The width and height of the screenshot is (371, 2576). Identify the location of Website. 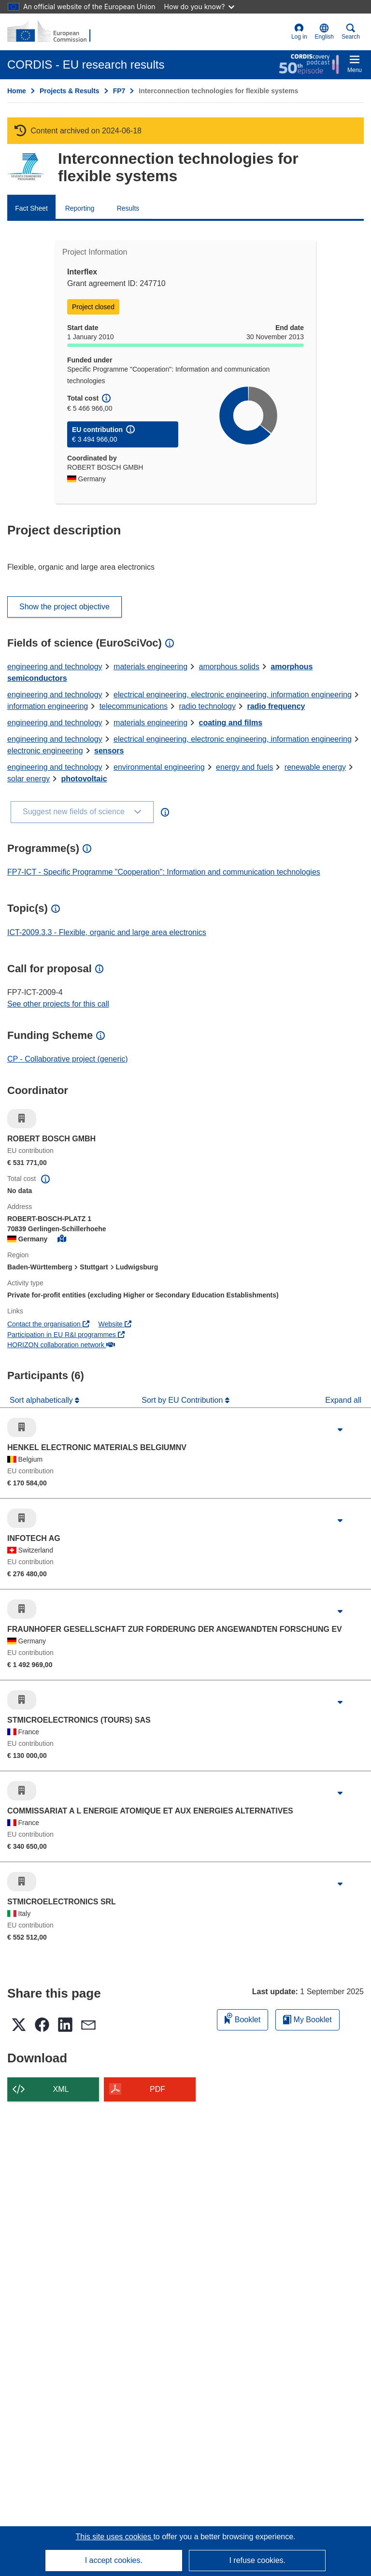
(115, 1324).